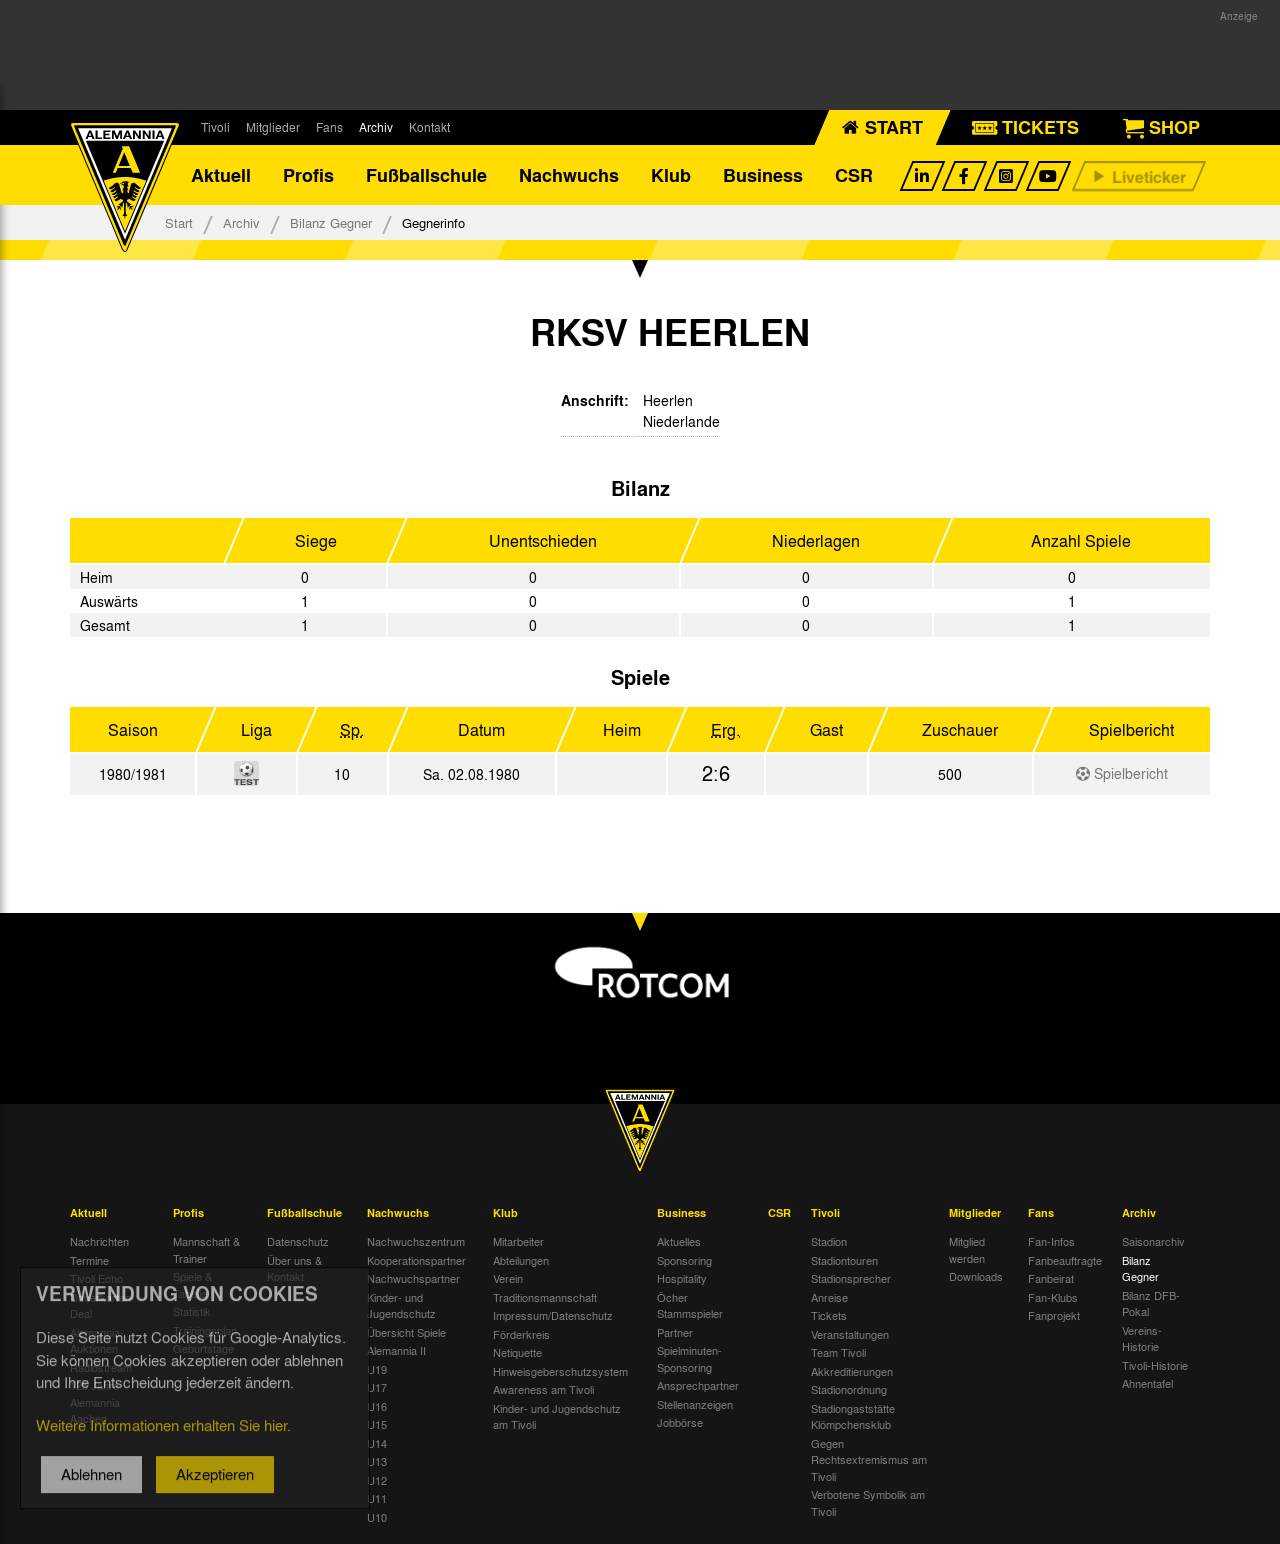 Image resolution: width=1280 pixels, height=1544 pixels. I want to click on Stellenanzeigen, so click(695, 1404).